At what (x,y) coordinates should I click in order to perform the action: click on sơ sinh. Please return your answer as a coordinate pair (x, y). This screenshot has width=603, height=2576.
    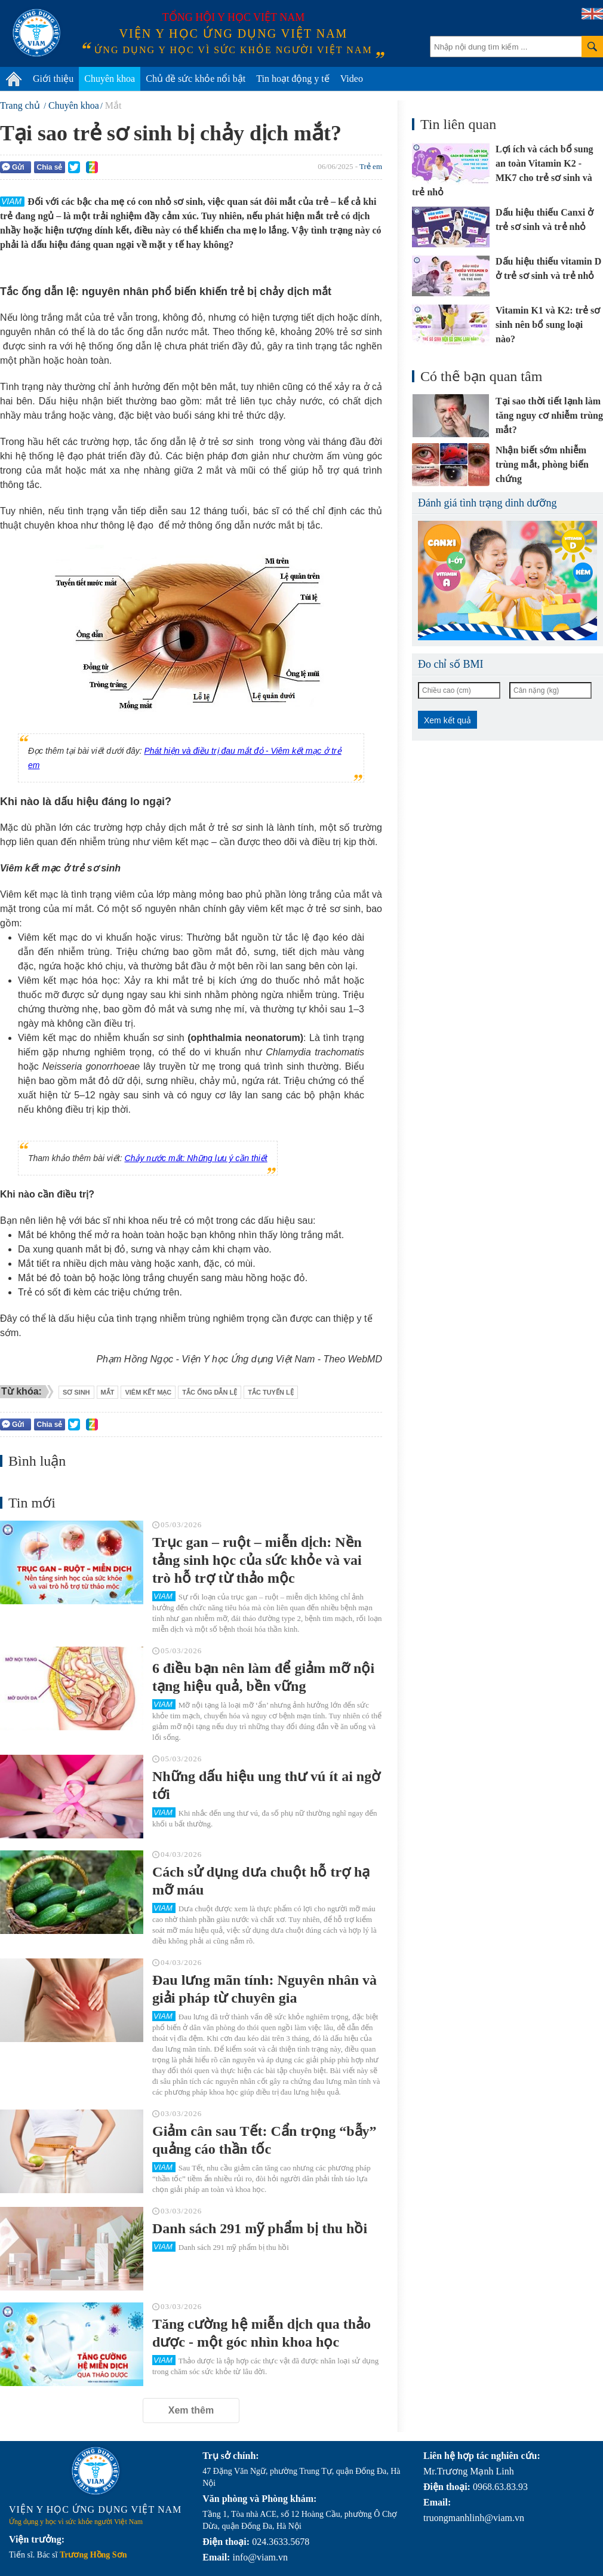
    Looking at the image, I should click on (76, 1392).